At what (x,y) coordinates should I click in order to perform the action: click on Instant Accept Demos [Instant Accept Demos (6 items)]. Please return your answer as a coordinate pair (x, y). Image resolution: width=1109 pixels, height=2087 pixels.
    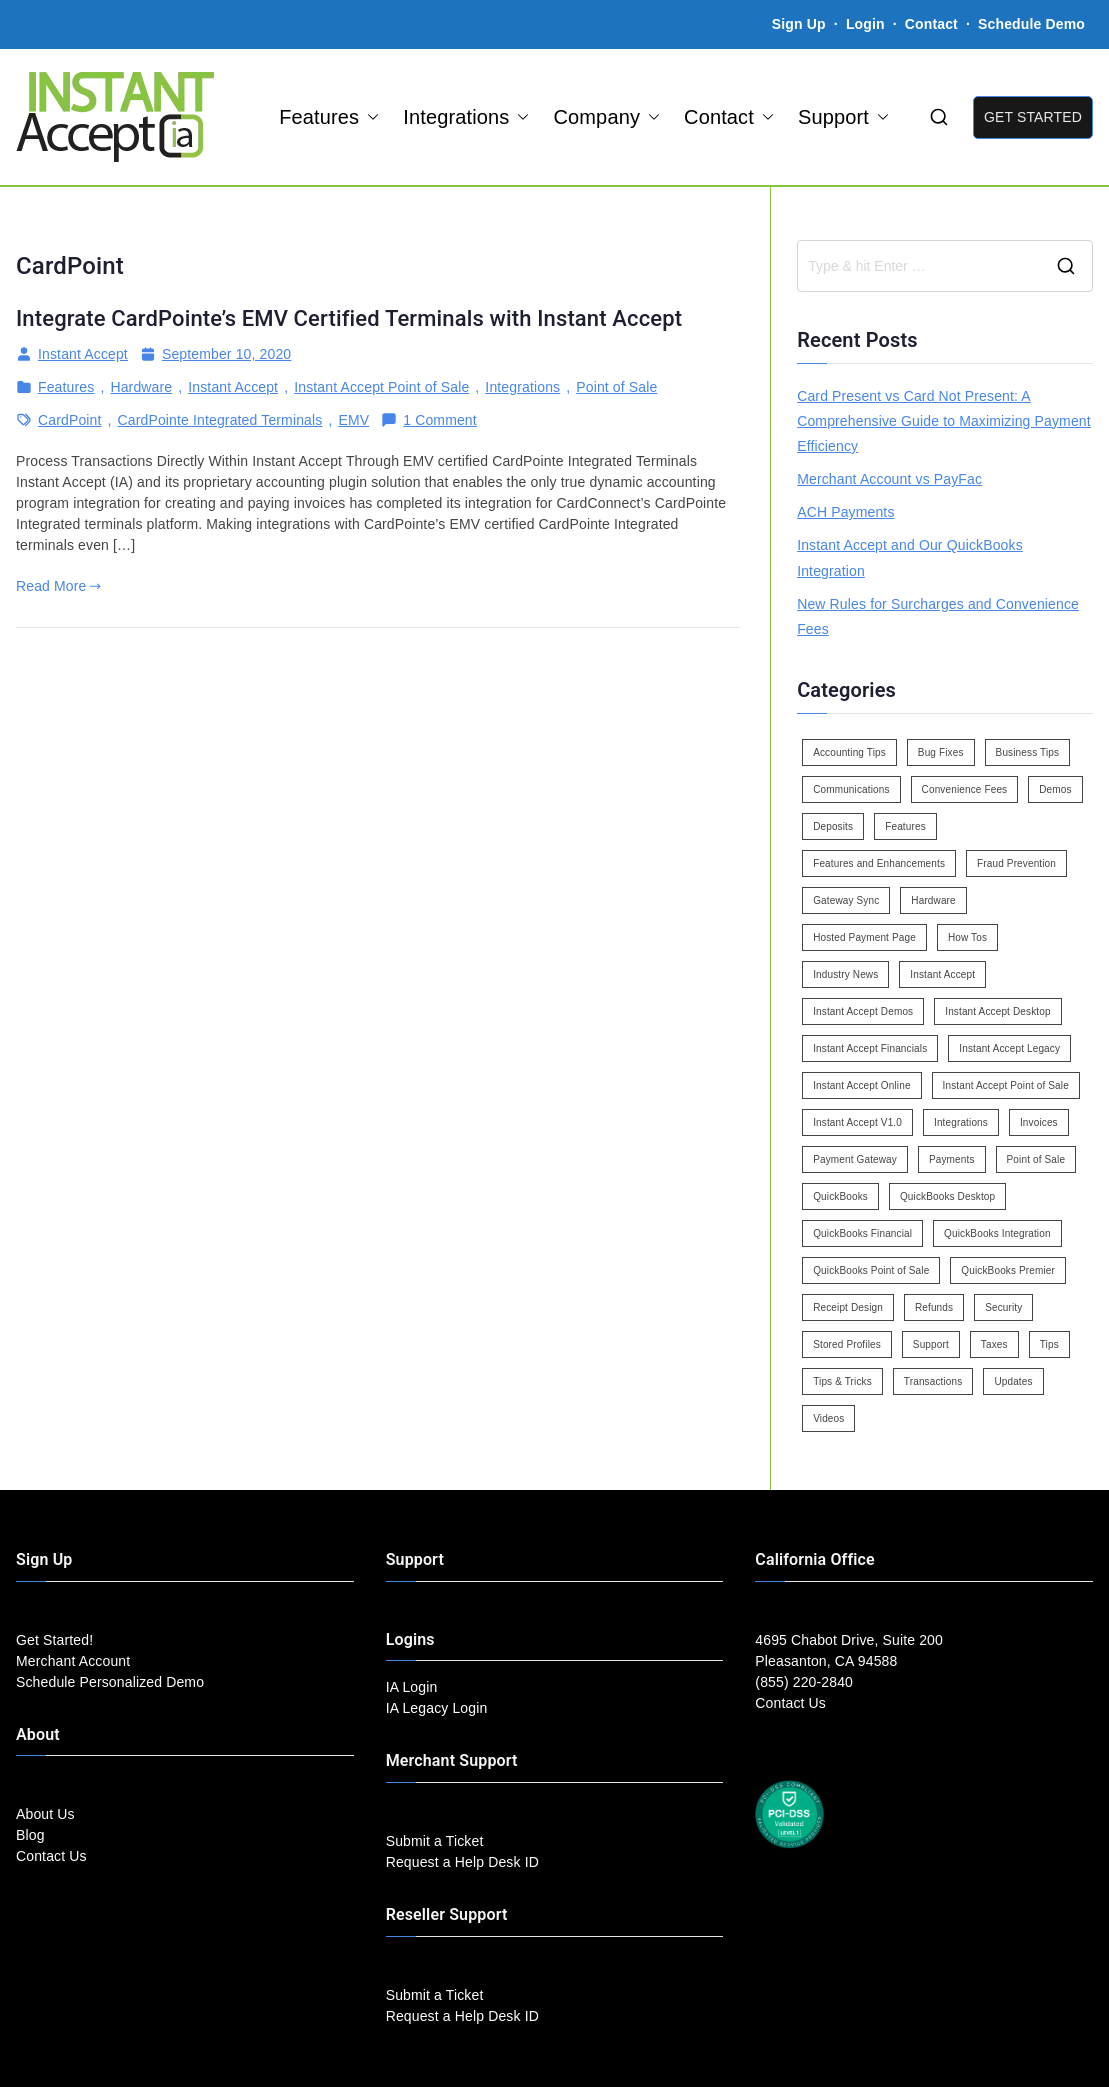
    Looking at the image, I should click on (863, 1011).